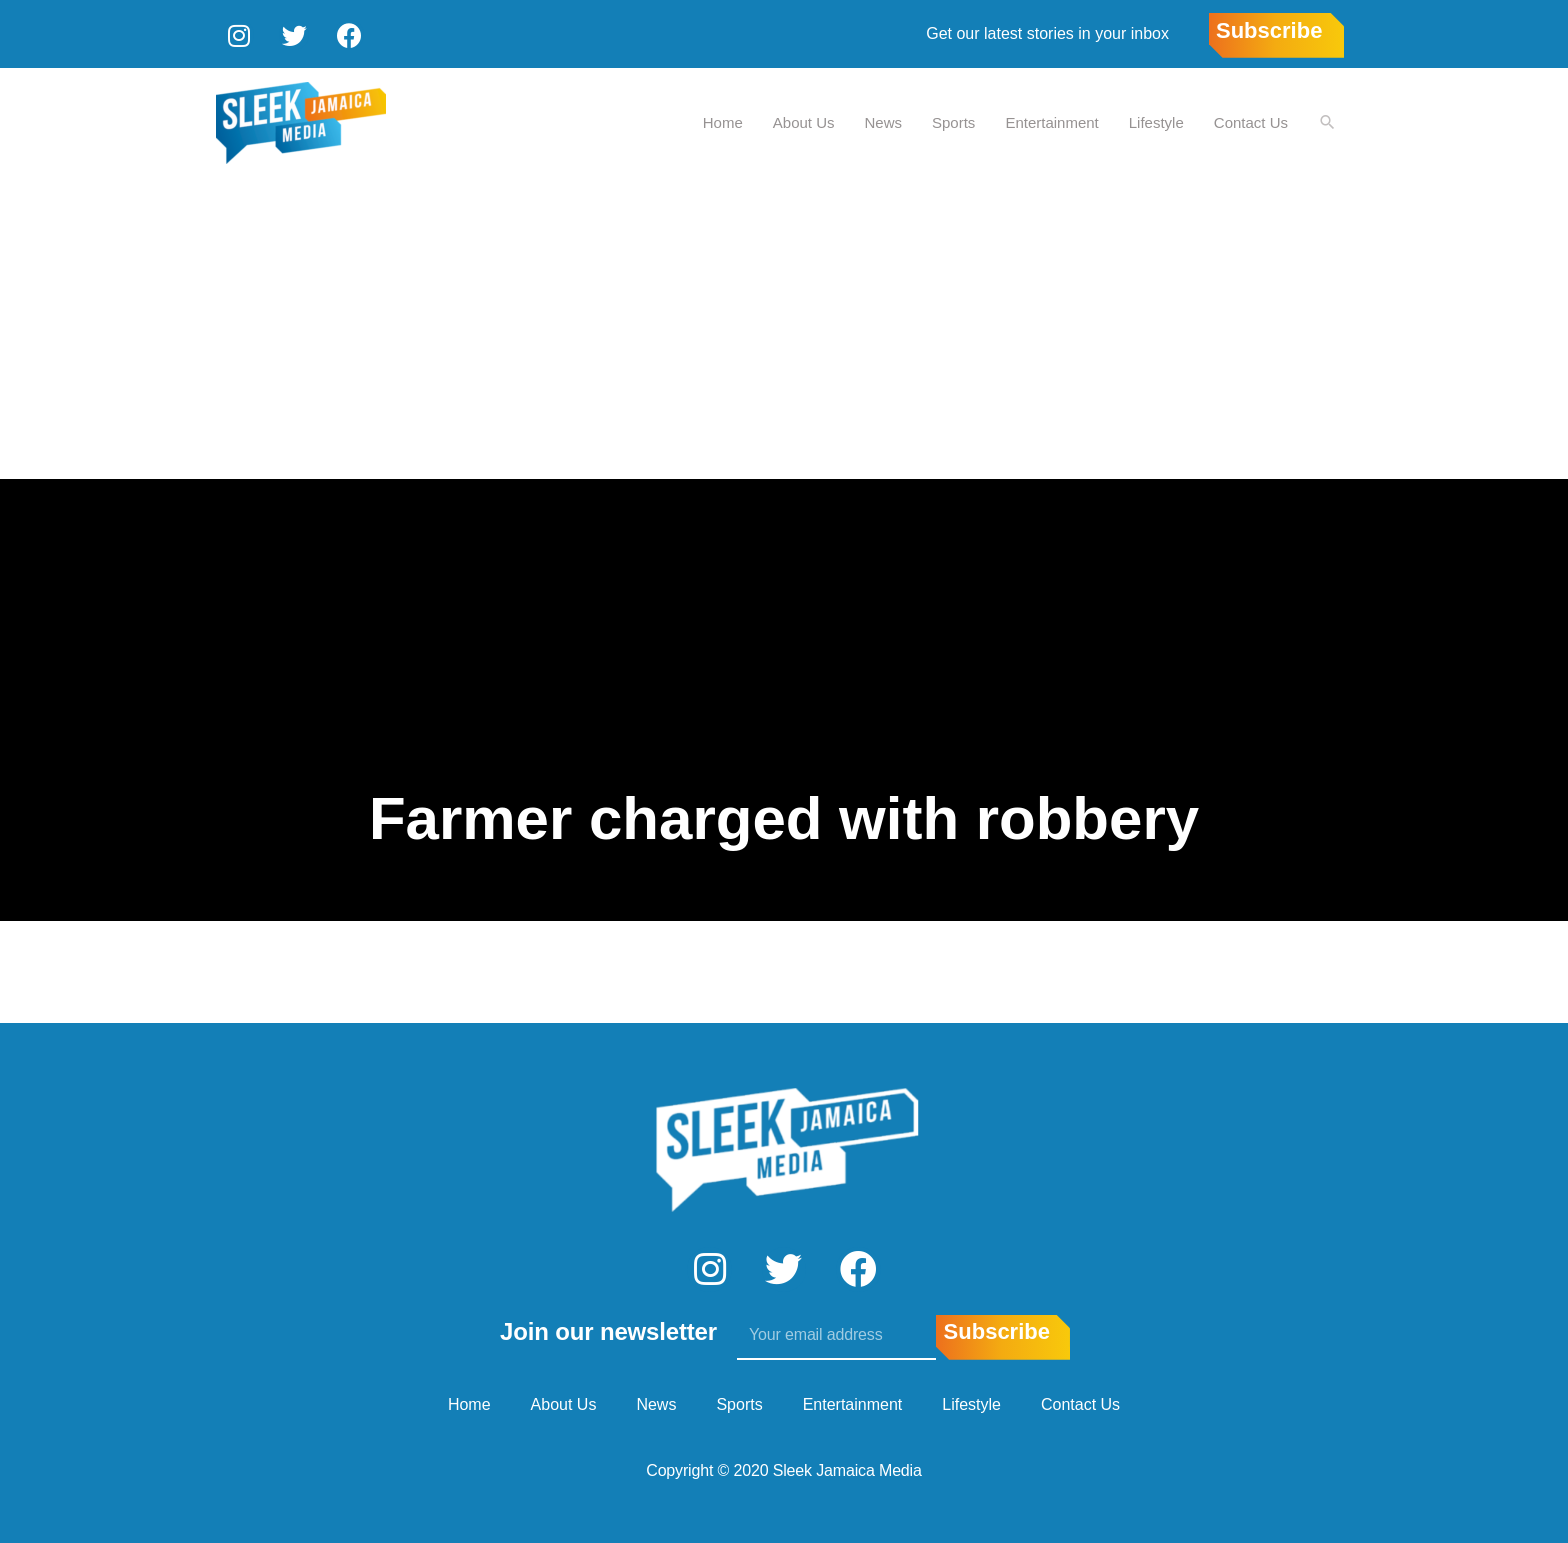 The image size is (1568, 1543). I want to click on News, so click(883, 120).